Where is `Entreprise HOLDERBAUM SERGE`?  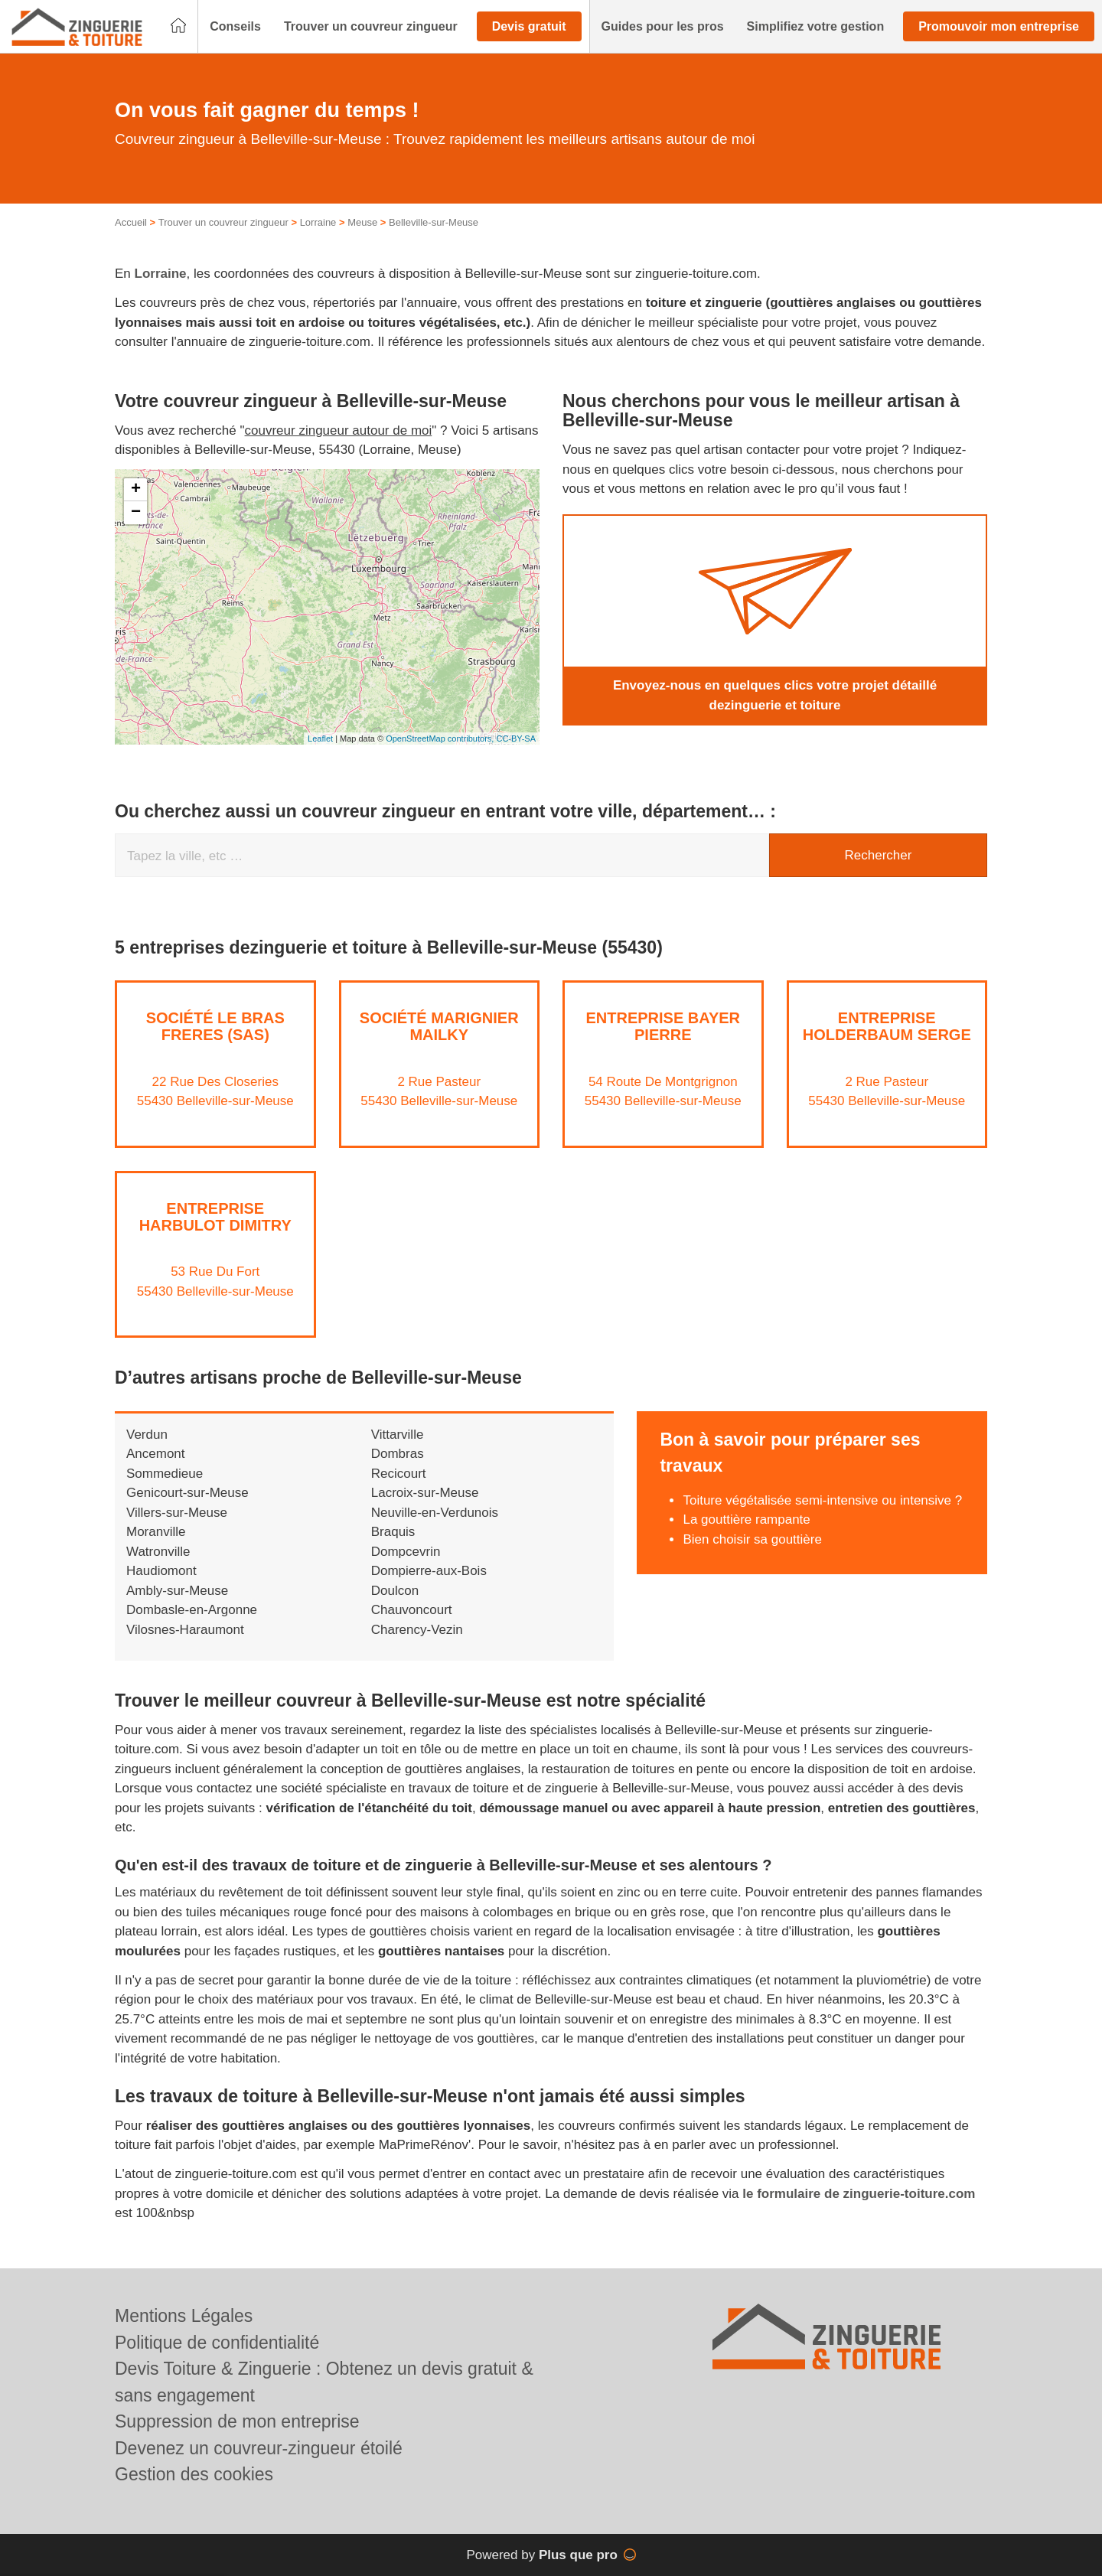 Entreprise HOLDERBAUM SERGE is located at coordinates (887, 1026).